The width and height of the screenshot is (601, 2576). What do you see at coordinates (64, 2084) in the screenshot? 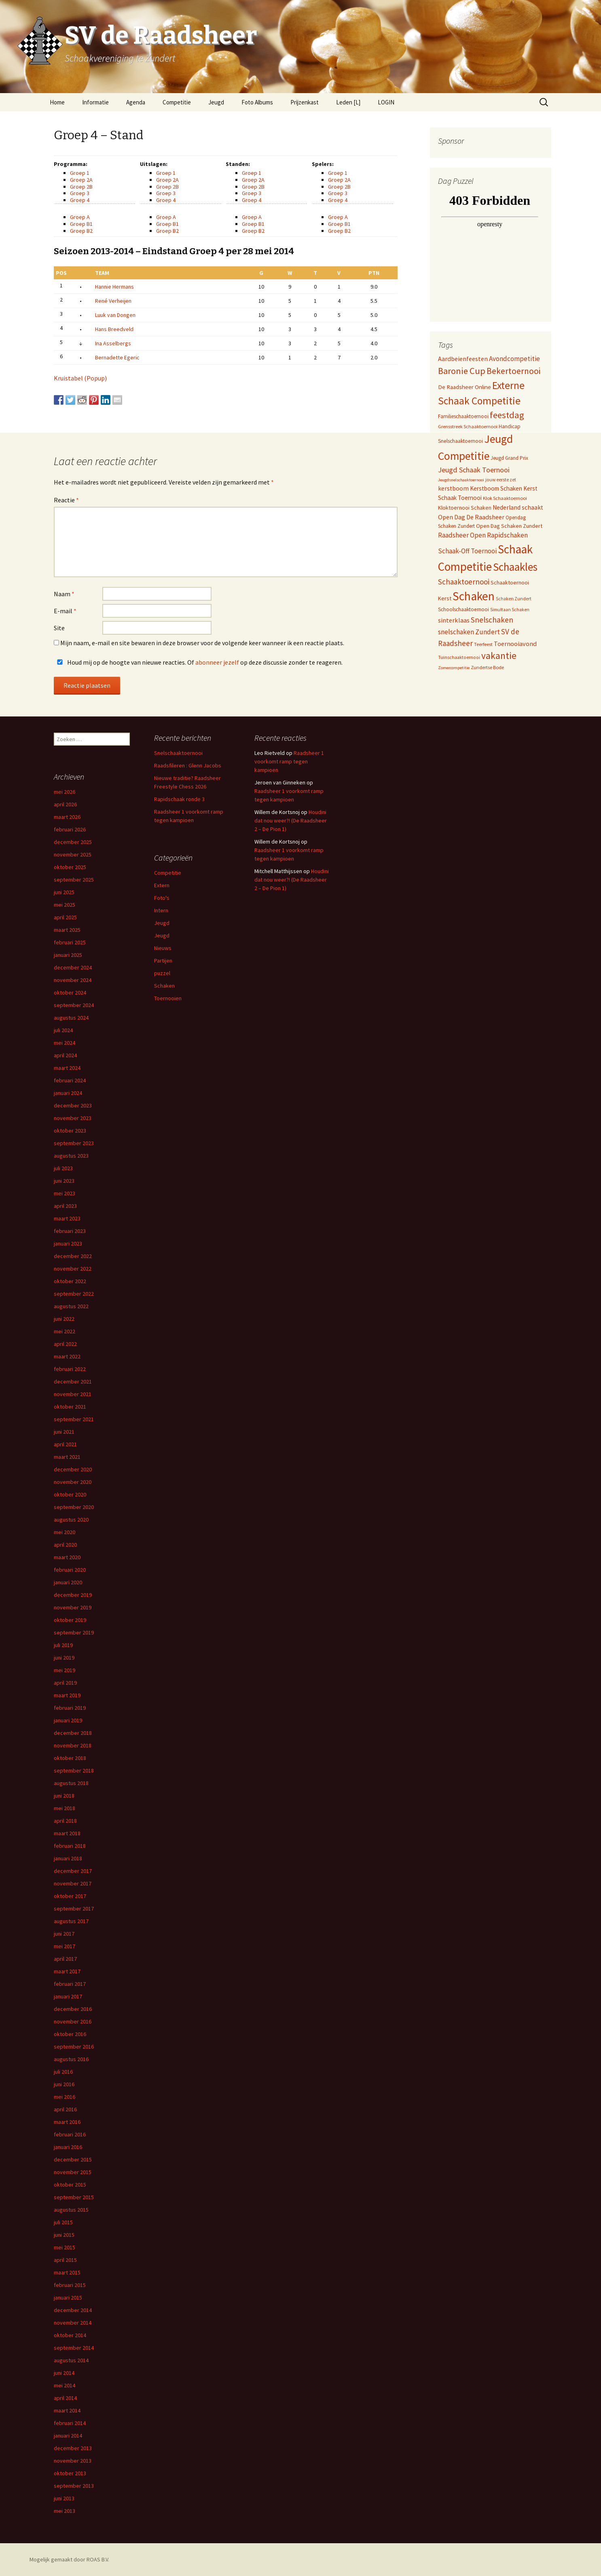
I see `juni 2016` at bounding box center [64, 2084].